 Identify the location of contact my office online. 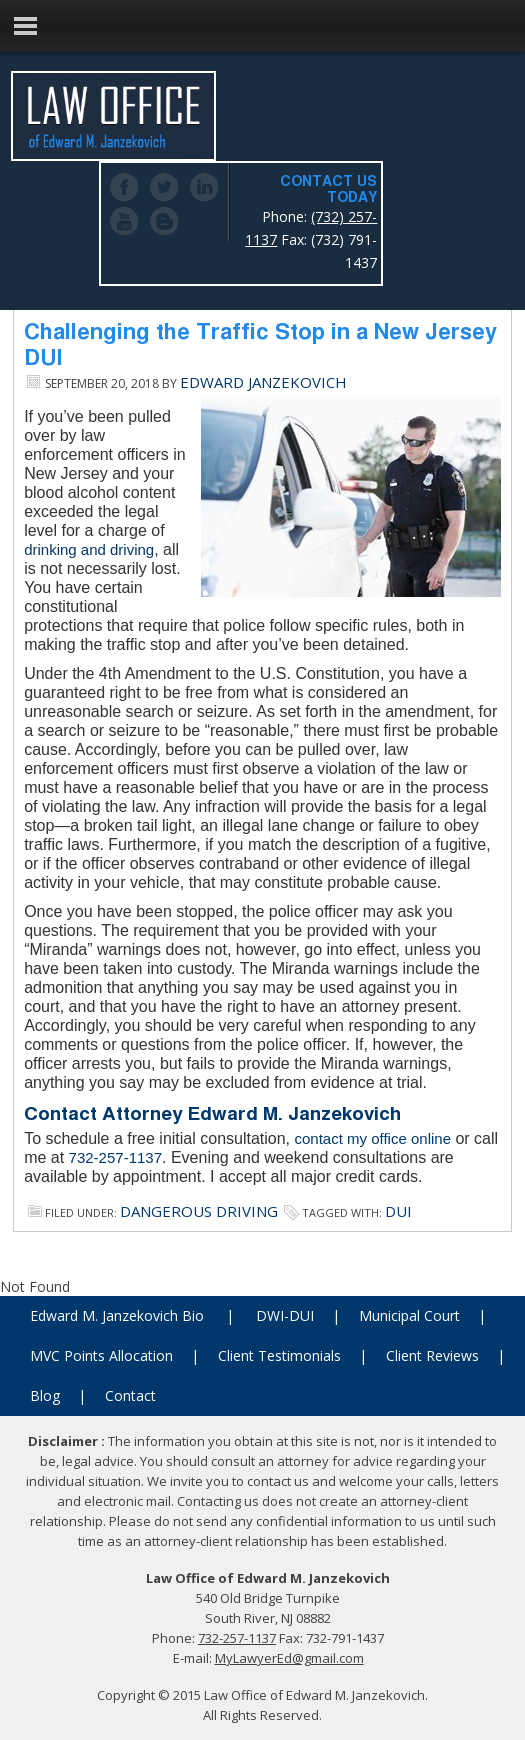
(373, 1138).